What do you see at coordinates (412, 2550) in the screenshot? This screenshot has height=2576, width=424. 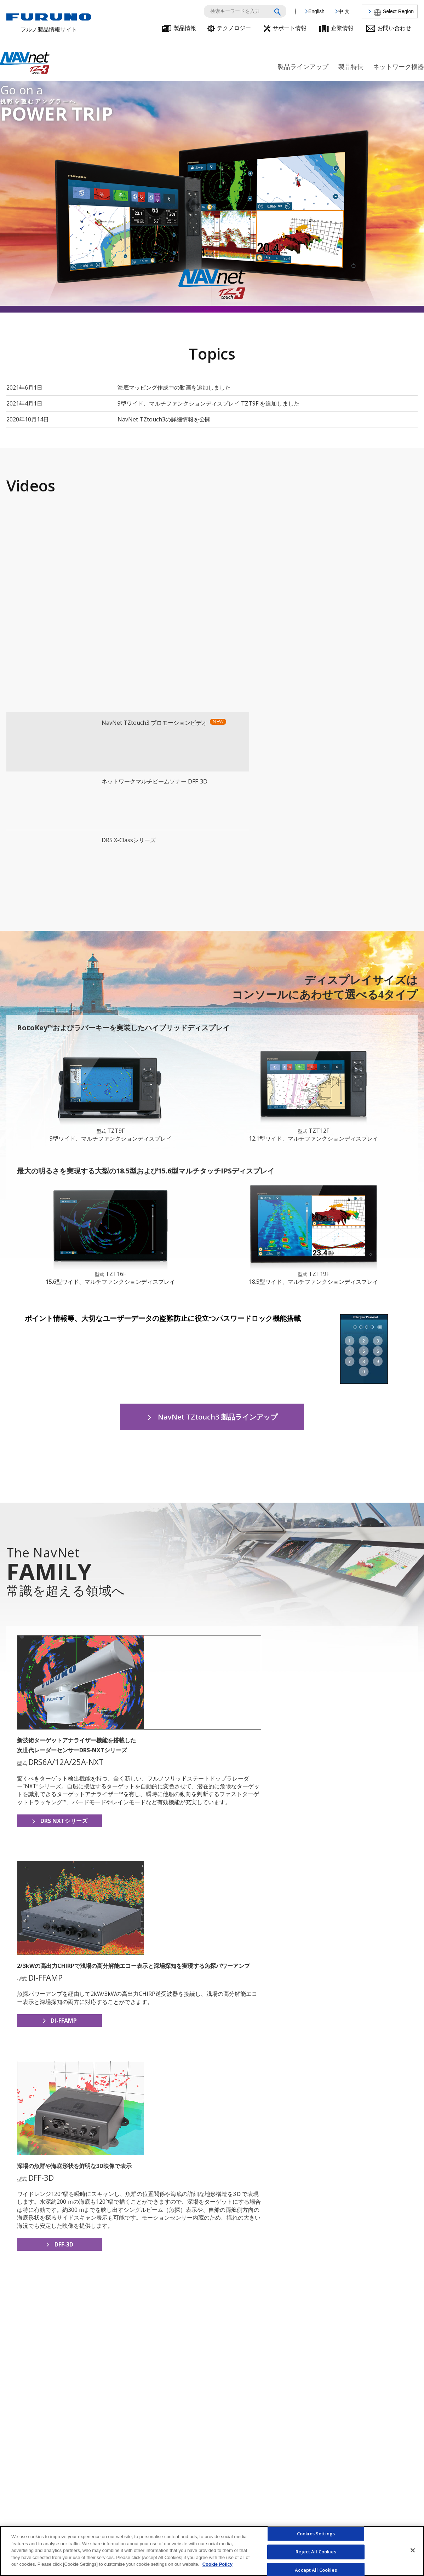 I see `[Close]` at bounding box center [412, 2550].